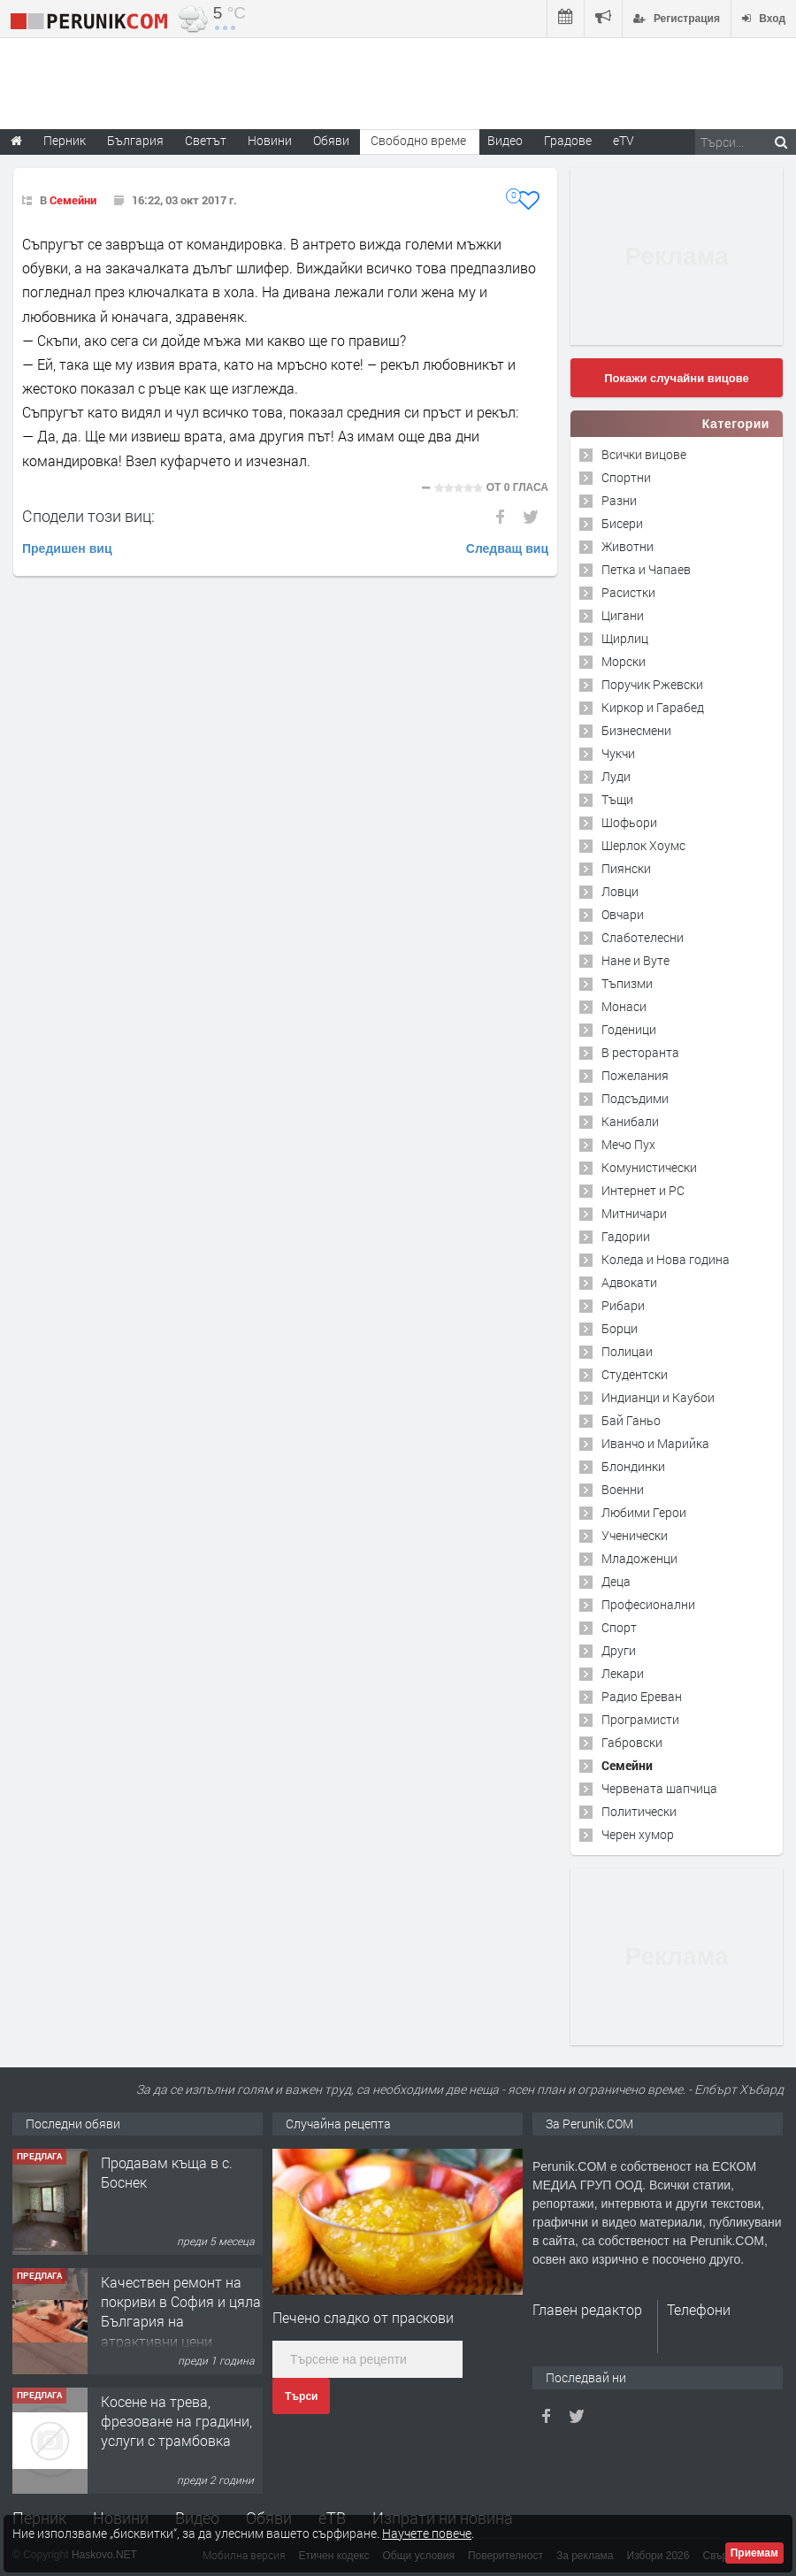 Image resolution: width=796 pixels, height=2576 pixels. I want to click on Всички вицове, so click(643, 454).